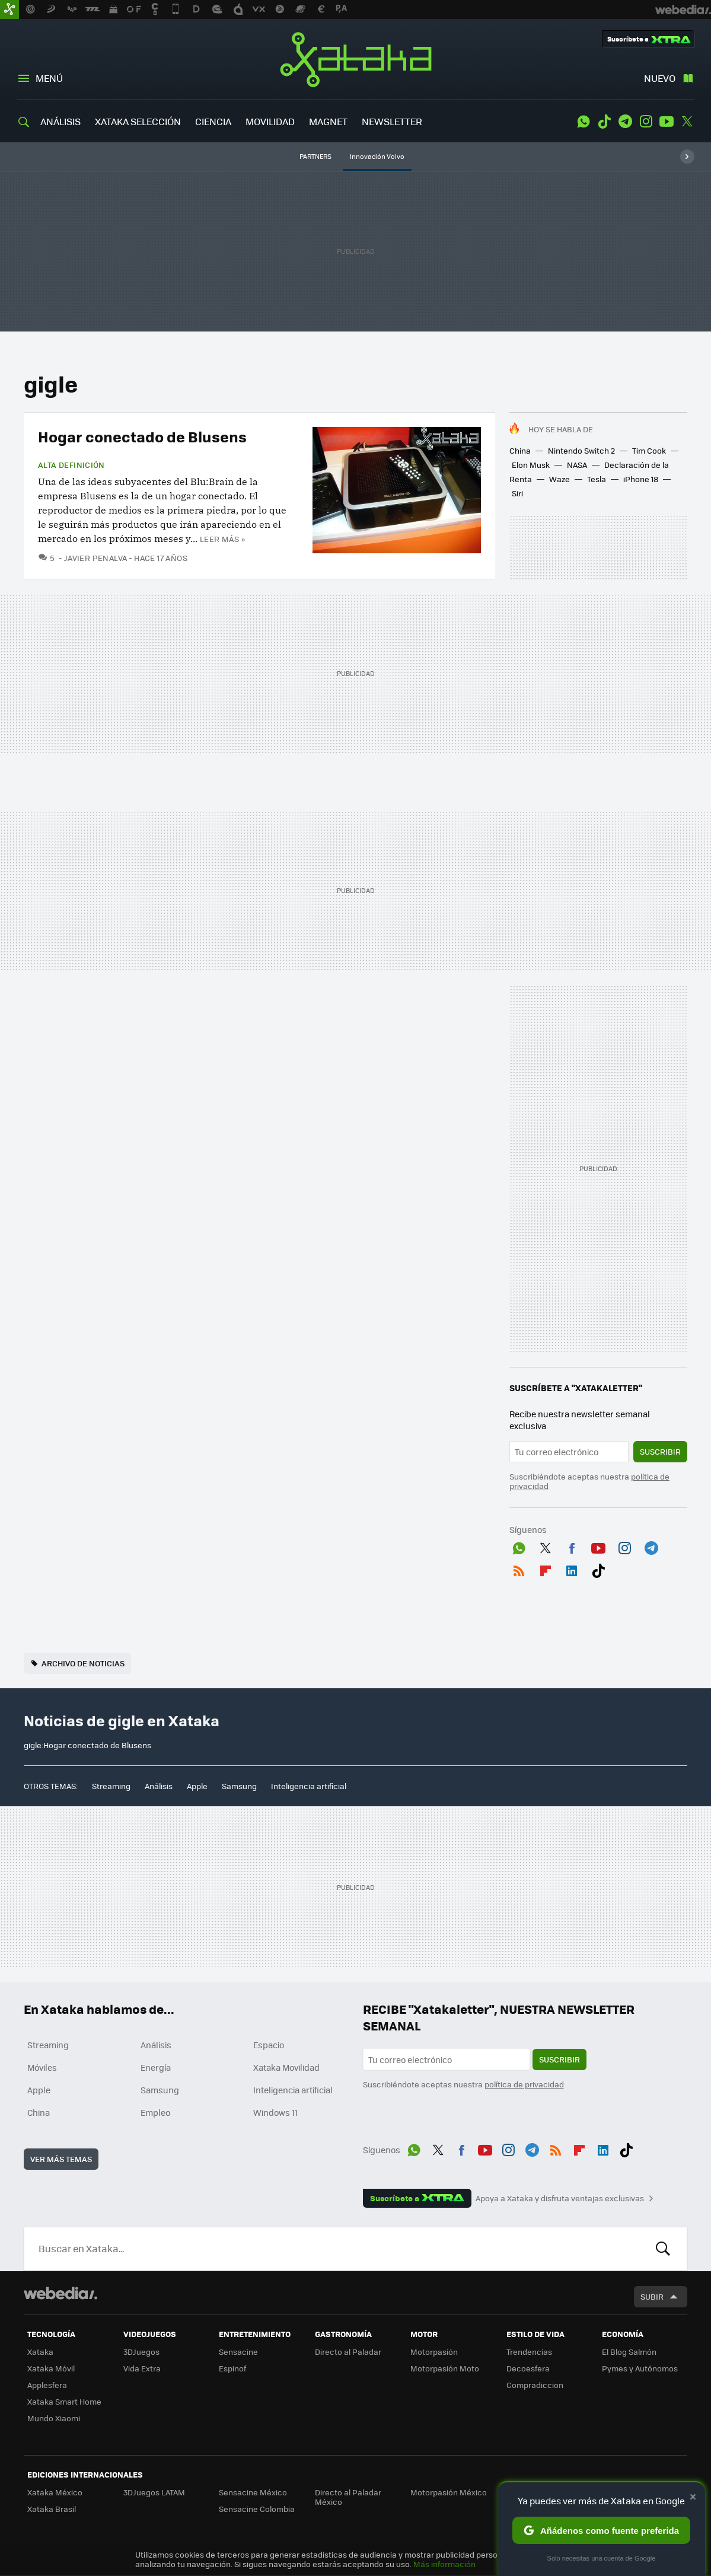 This screenshot has height=2576, width=711. Describe the element at coordinates (142, 436) in the screenshot. I see `Hogar conectado de Blusens` at that location.